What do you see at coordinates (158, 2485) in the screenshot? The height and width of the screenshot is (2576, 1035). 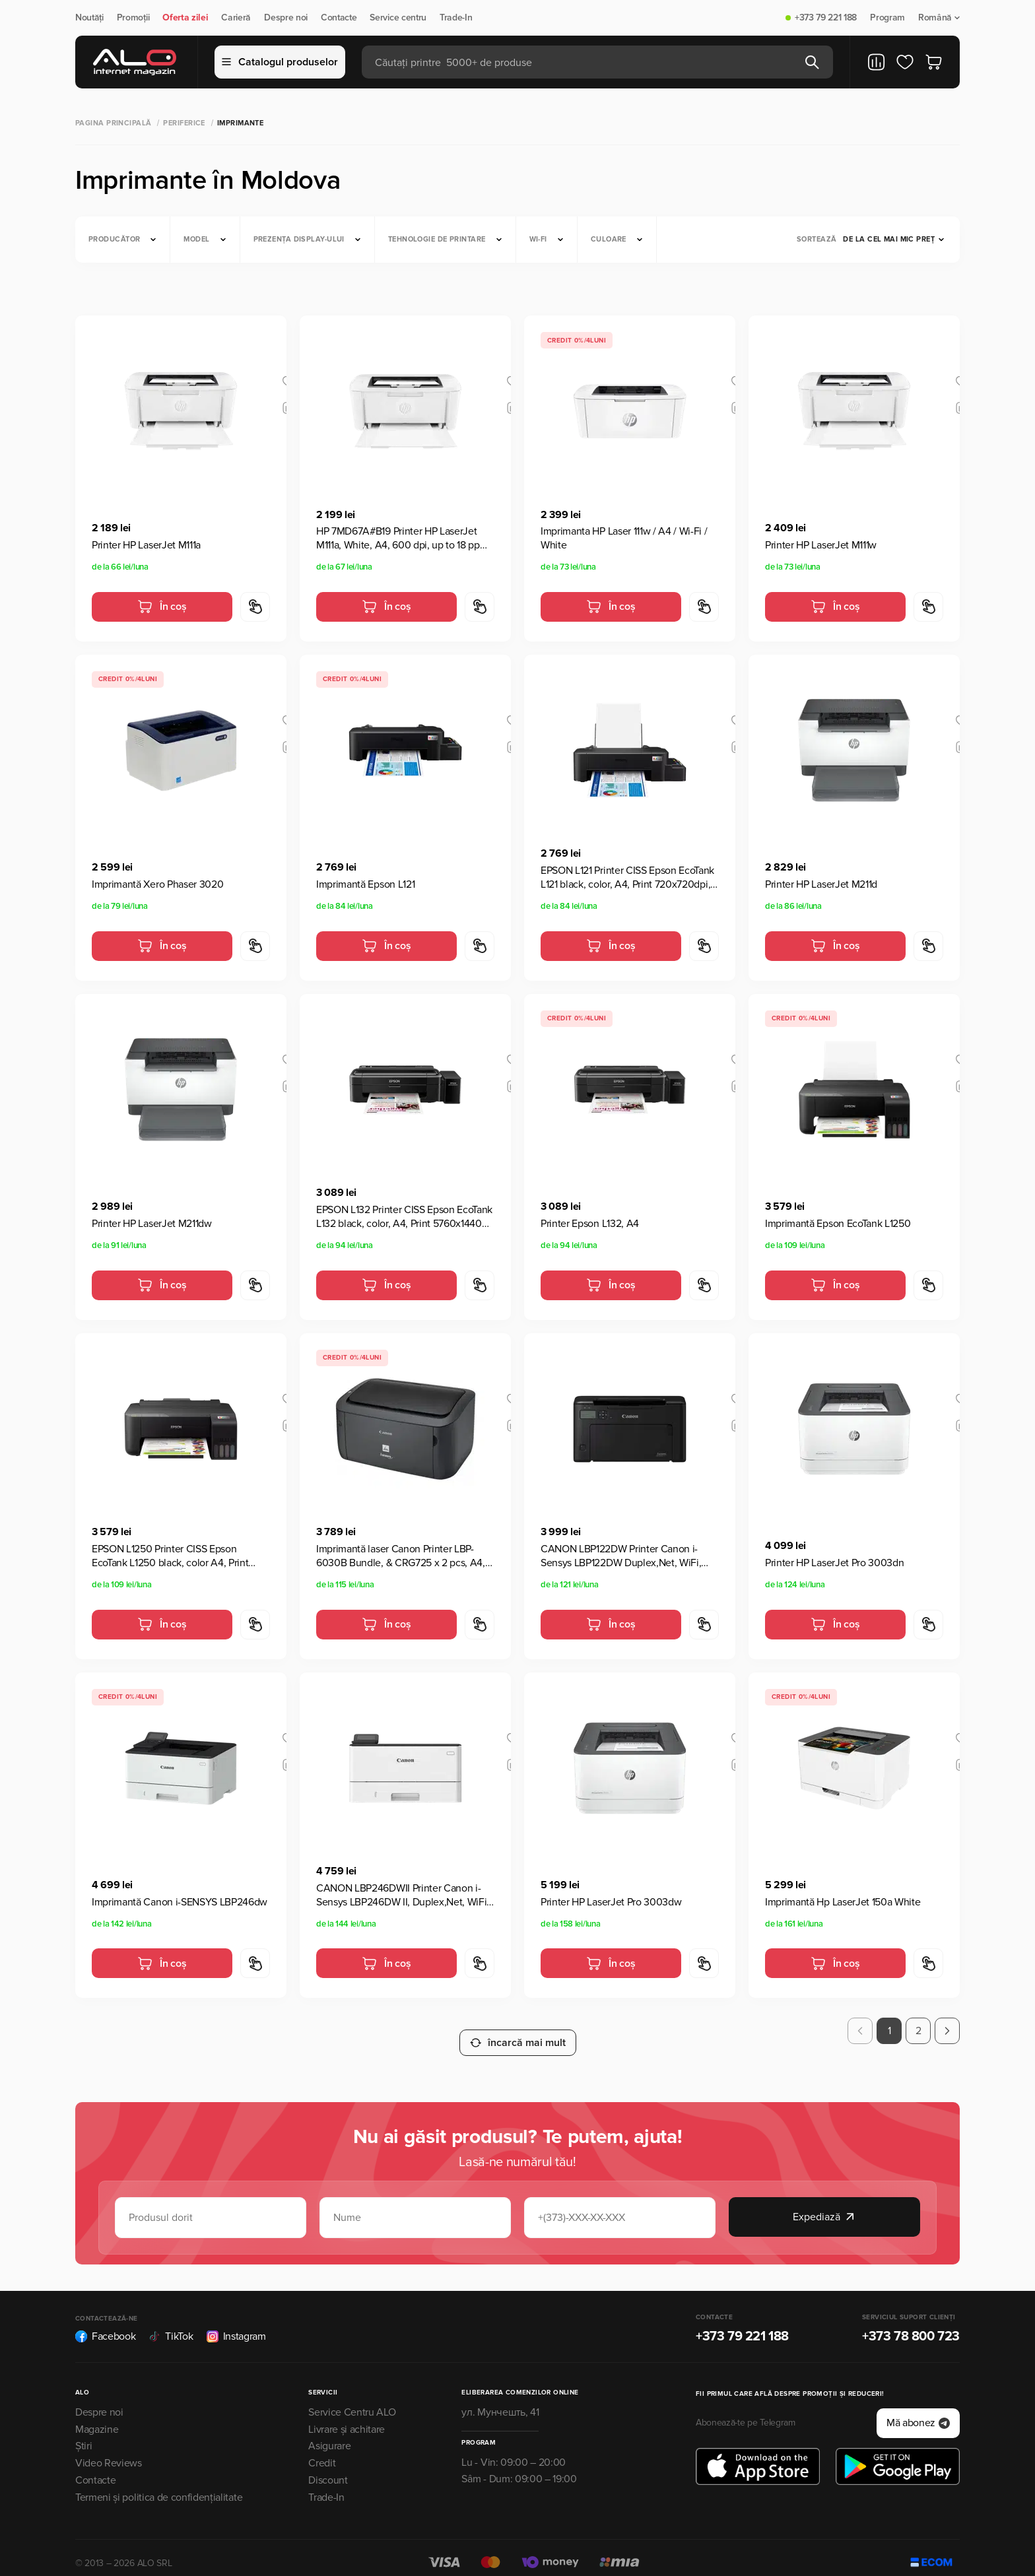 I see `Termeni și politica de confidențialitate` at bounding box center [158, 2485].